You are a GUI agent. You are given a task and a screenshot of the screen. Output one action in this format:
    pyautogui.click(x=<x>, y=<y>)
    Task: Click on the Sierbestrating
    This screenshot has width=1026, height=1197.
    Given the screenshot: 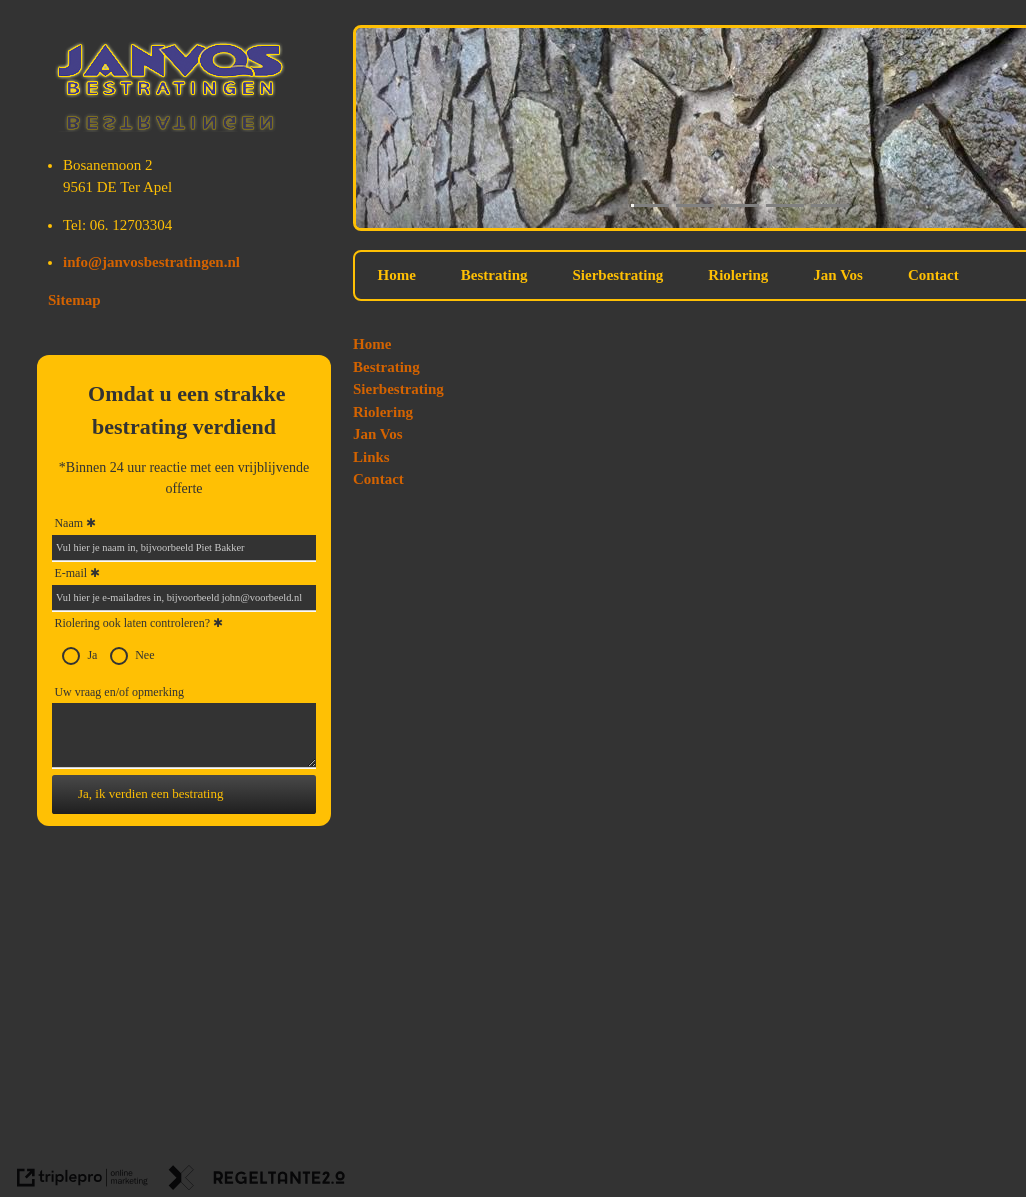 What is the action you would take?
    pyautogui.click(x=618, y=275)
    